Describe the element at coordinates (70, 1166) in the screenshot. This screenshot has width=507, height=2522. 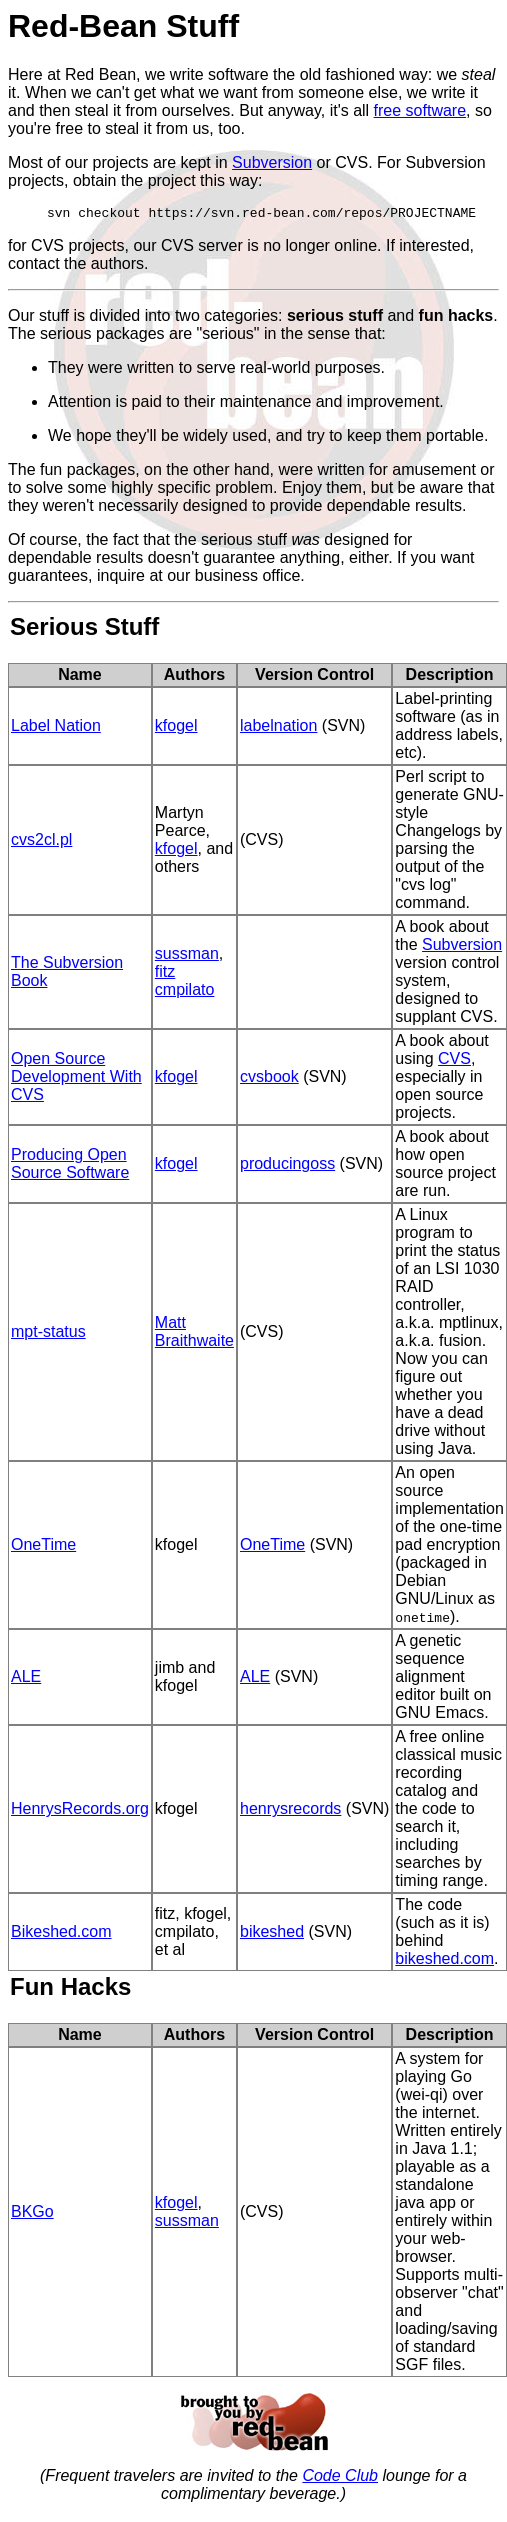
I see `Producing Open Source Software` at that location.